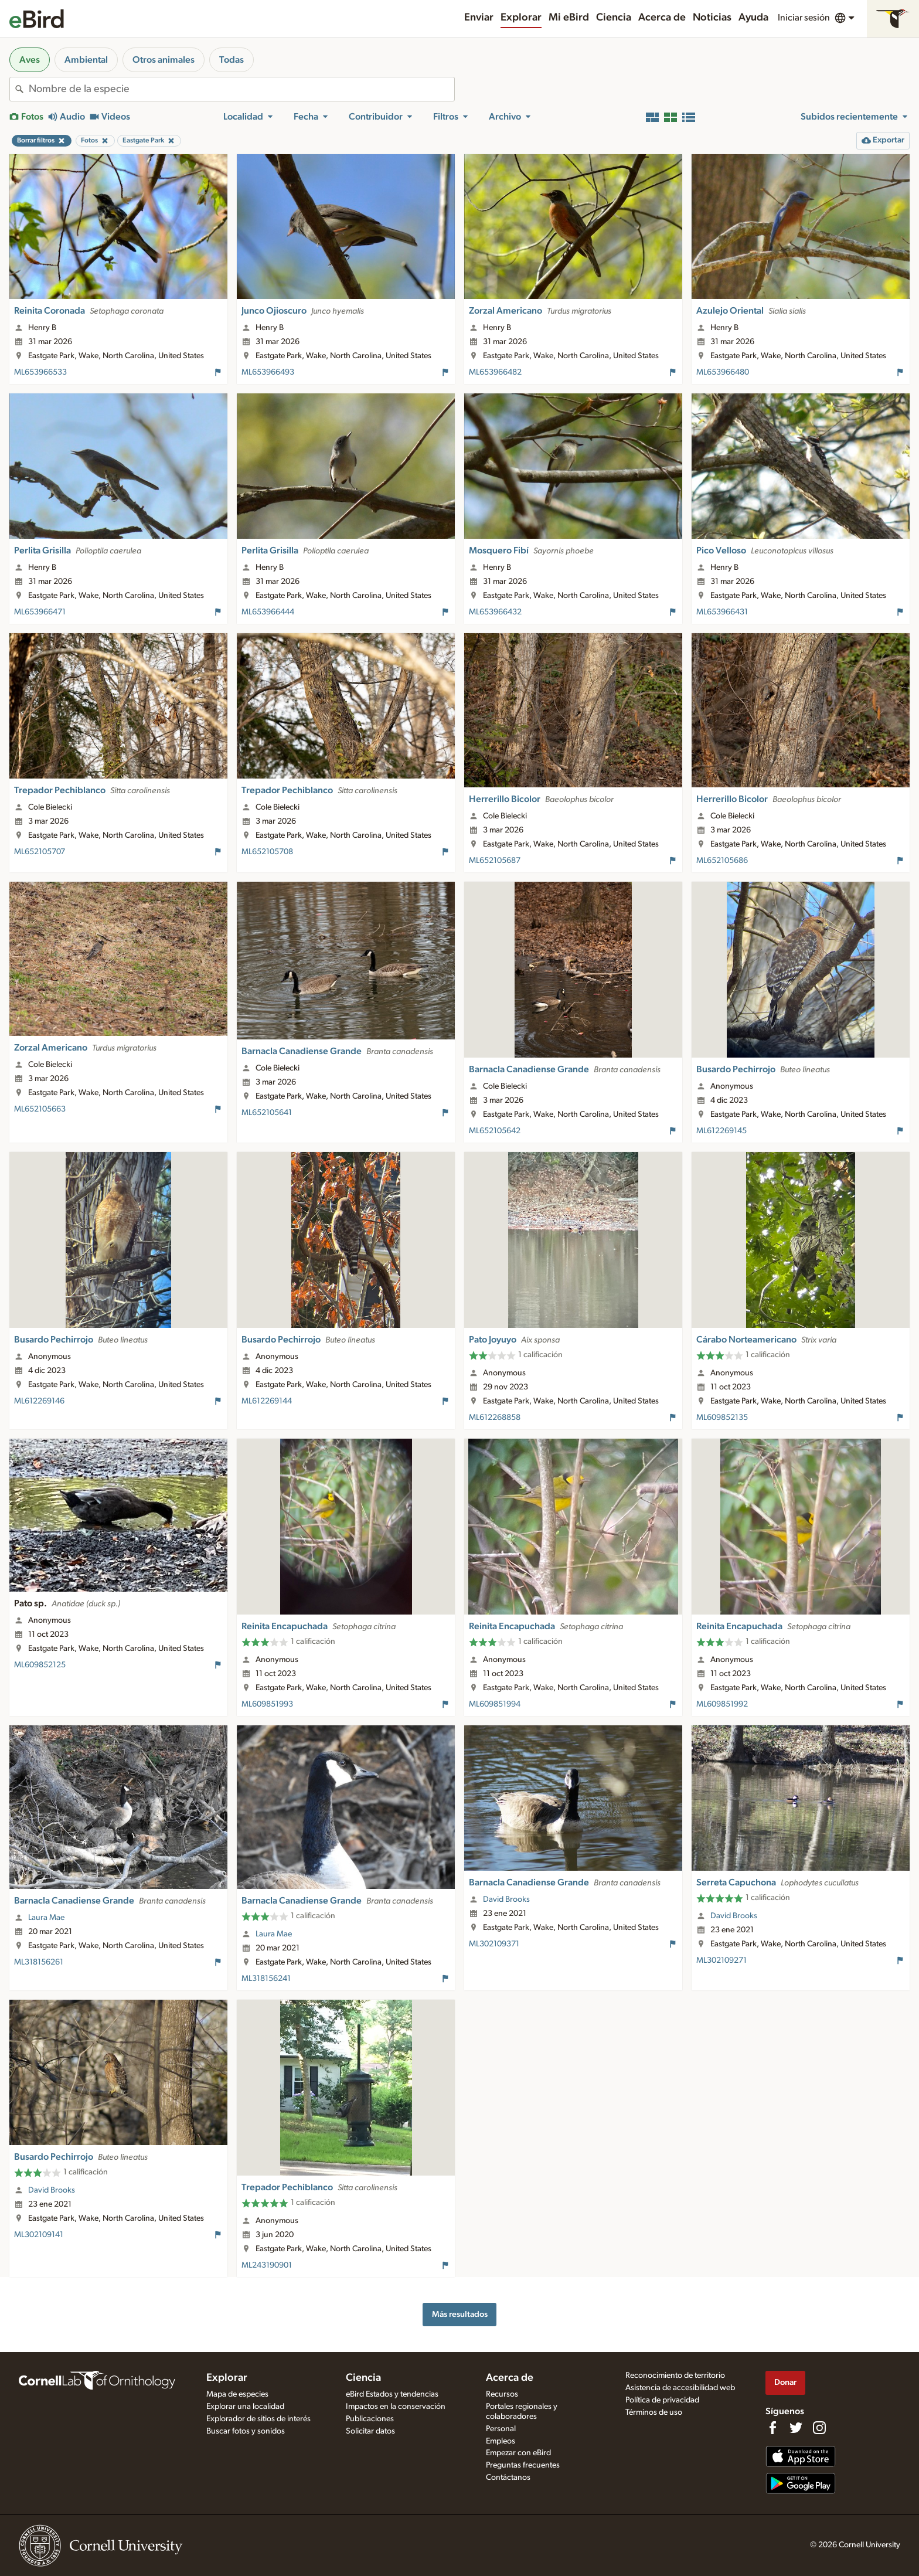 This screenshot has width=919, height=2576. I want to click on ML302109271, so click(721, 1960).